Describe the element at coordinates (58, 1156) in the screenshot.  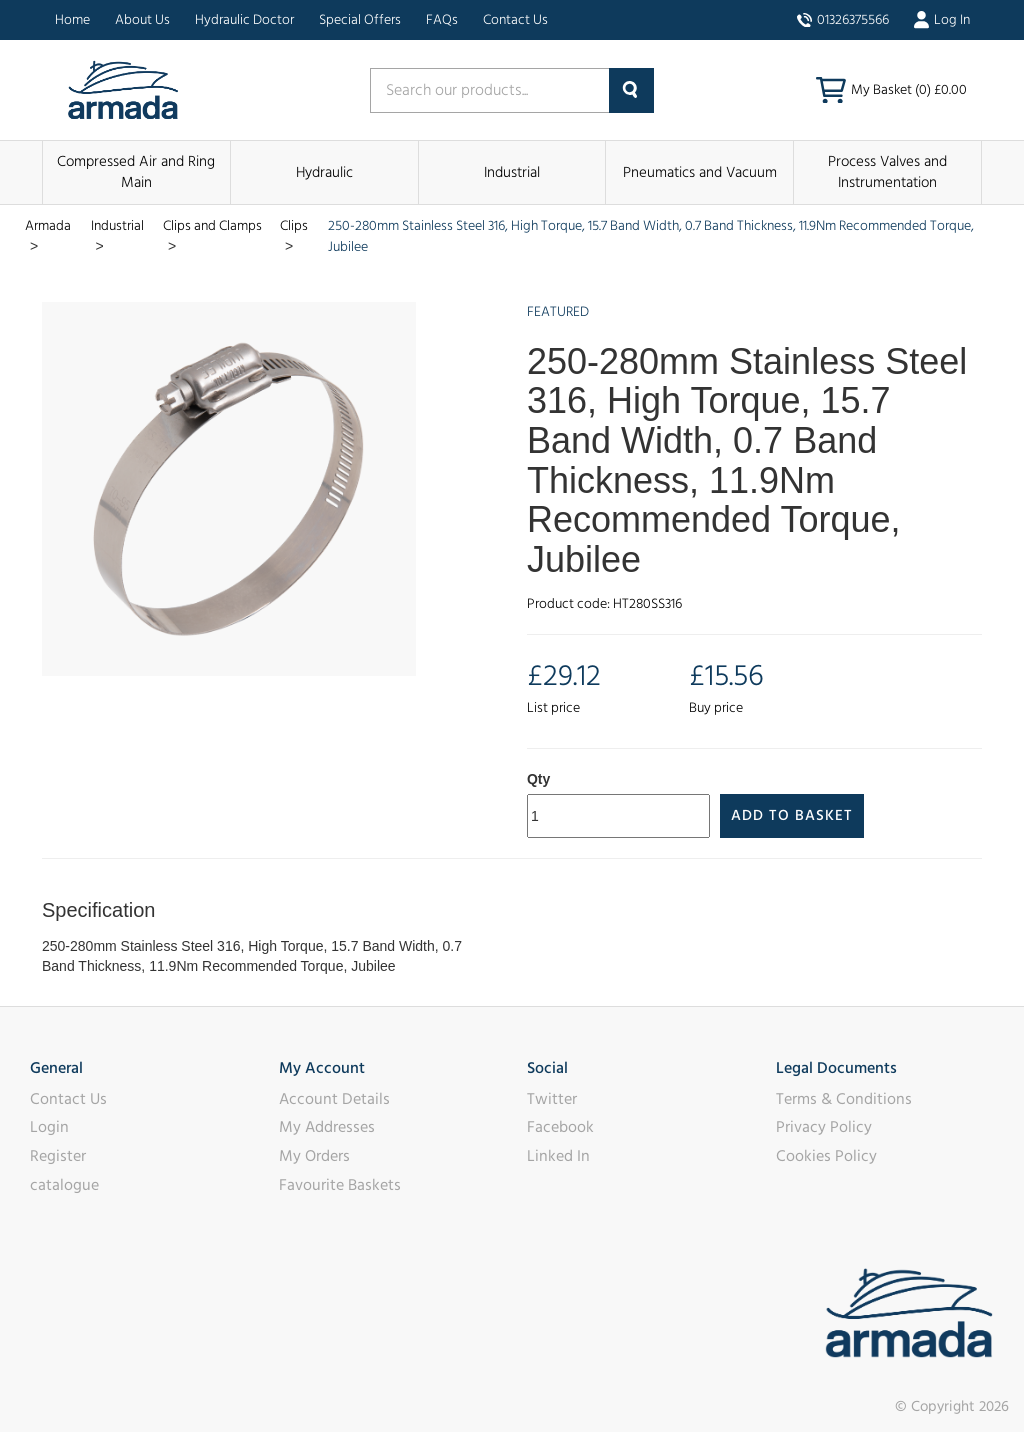
I see `Register` at that location.